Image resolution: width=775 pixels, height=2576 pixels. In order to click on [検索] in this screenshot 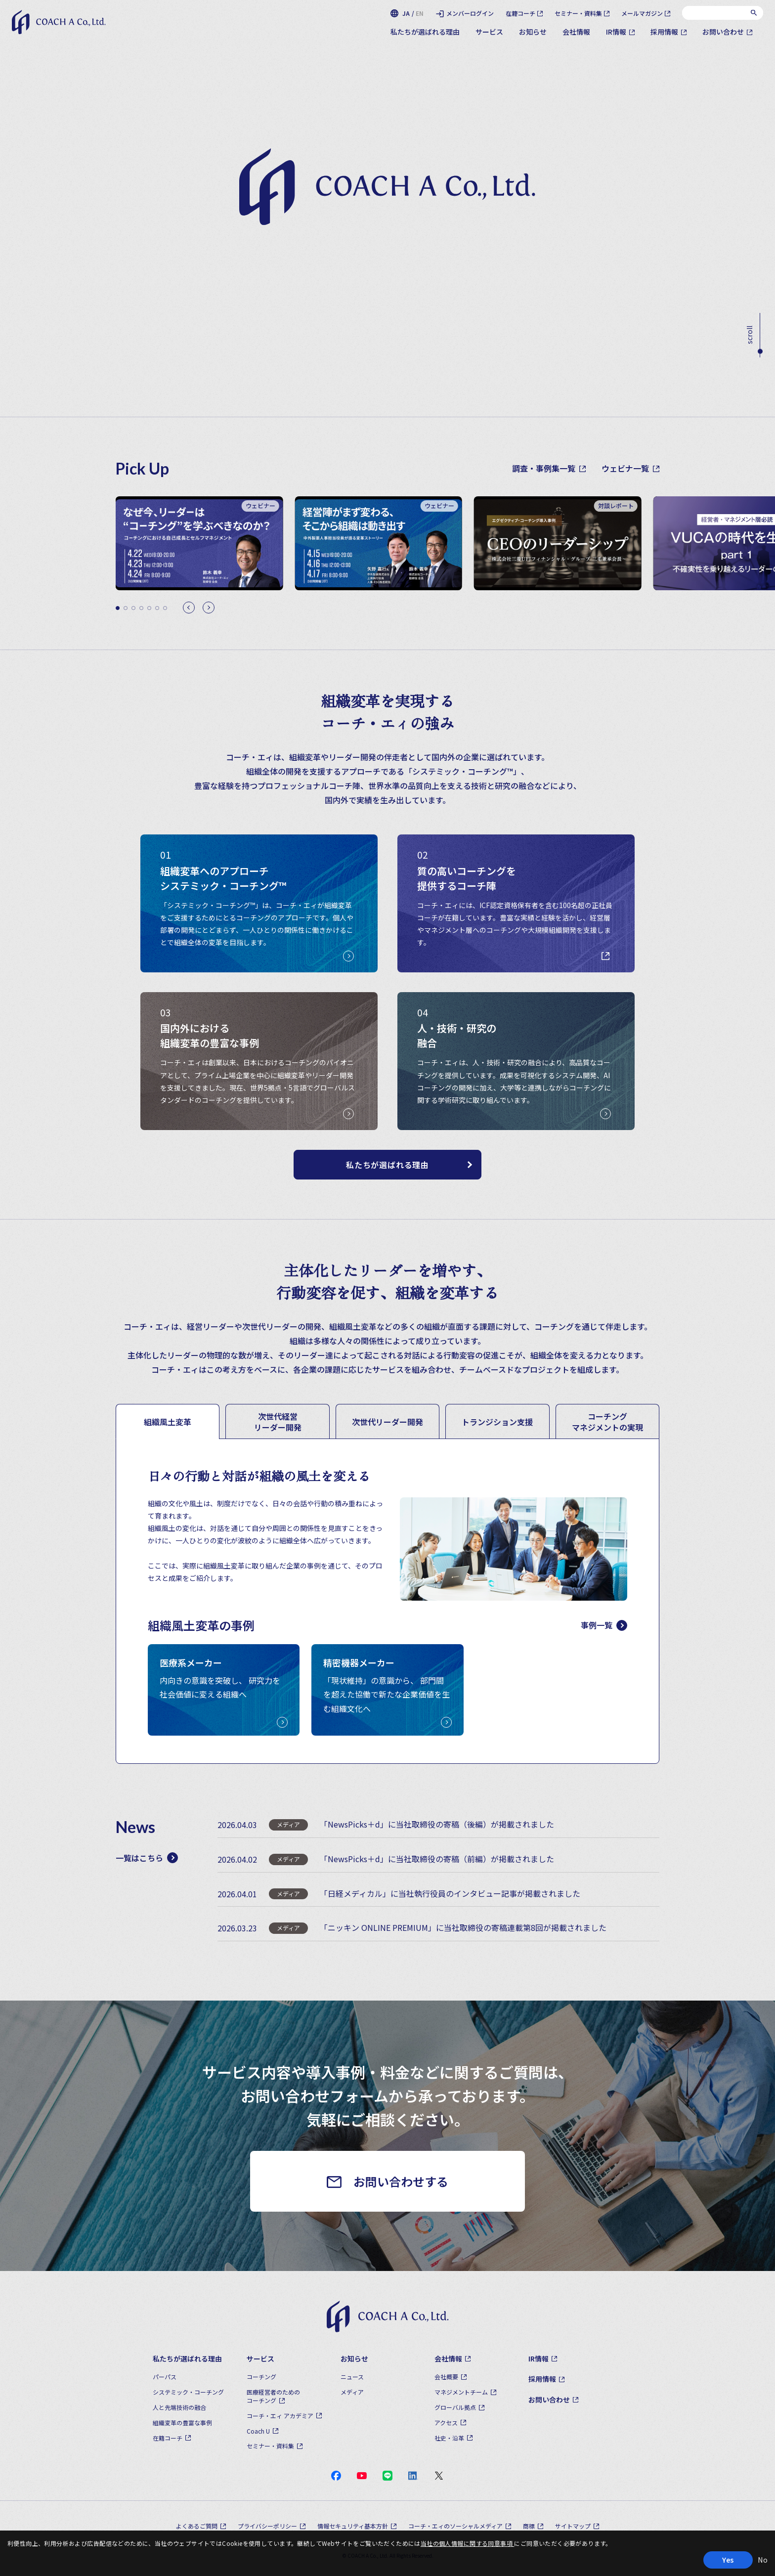, I will do `click(754, 13)`.